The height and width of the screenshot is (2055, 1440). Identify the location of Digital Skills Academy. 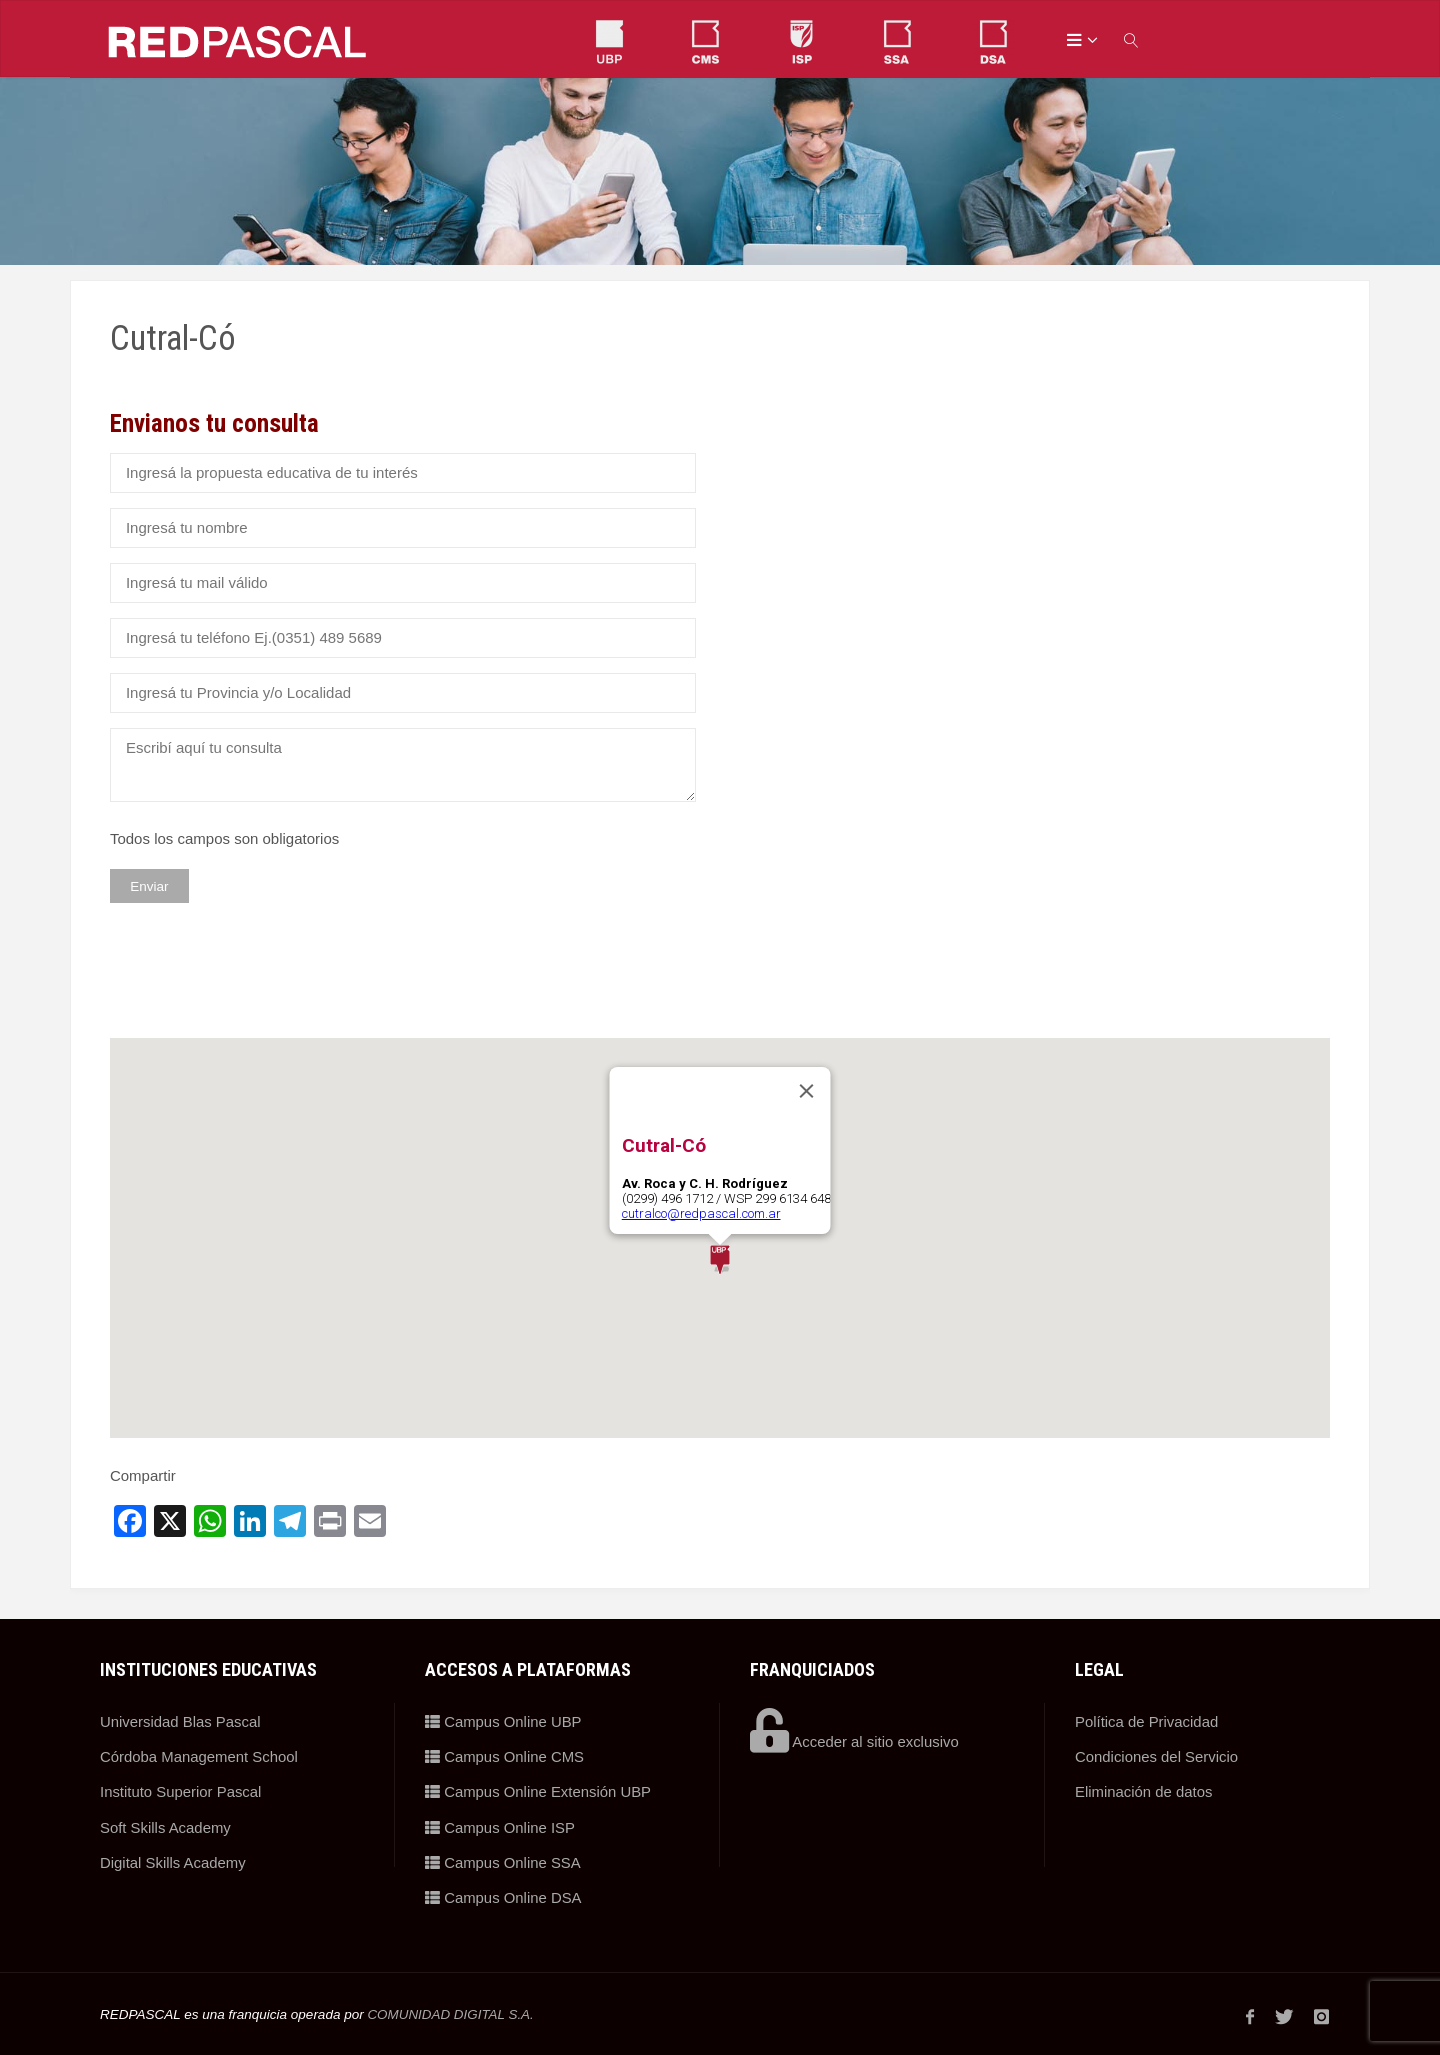
(173, 1859).